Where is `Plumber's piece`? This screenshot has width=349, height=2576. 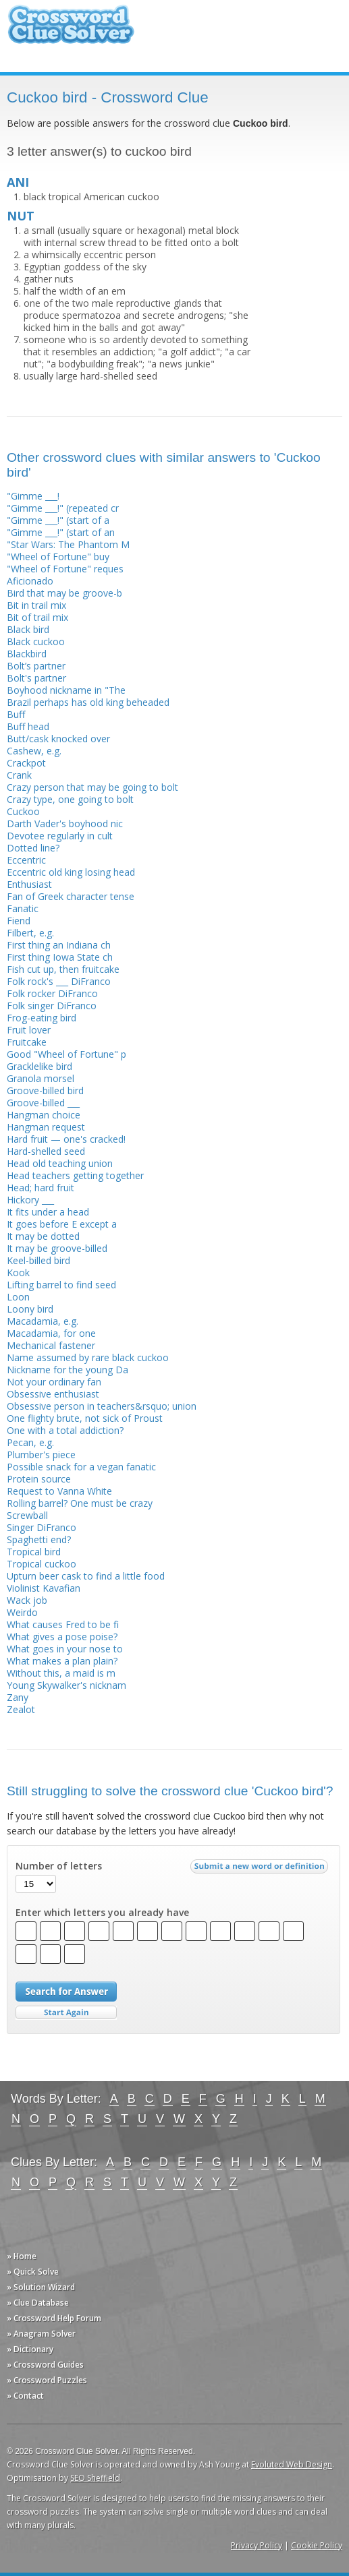
Plumber's piece is located at coordinates (41, 1454).